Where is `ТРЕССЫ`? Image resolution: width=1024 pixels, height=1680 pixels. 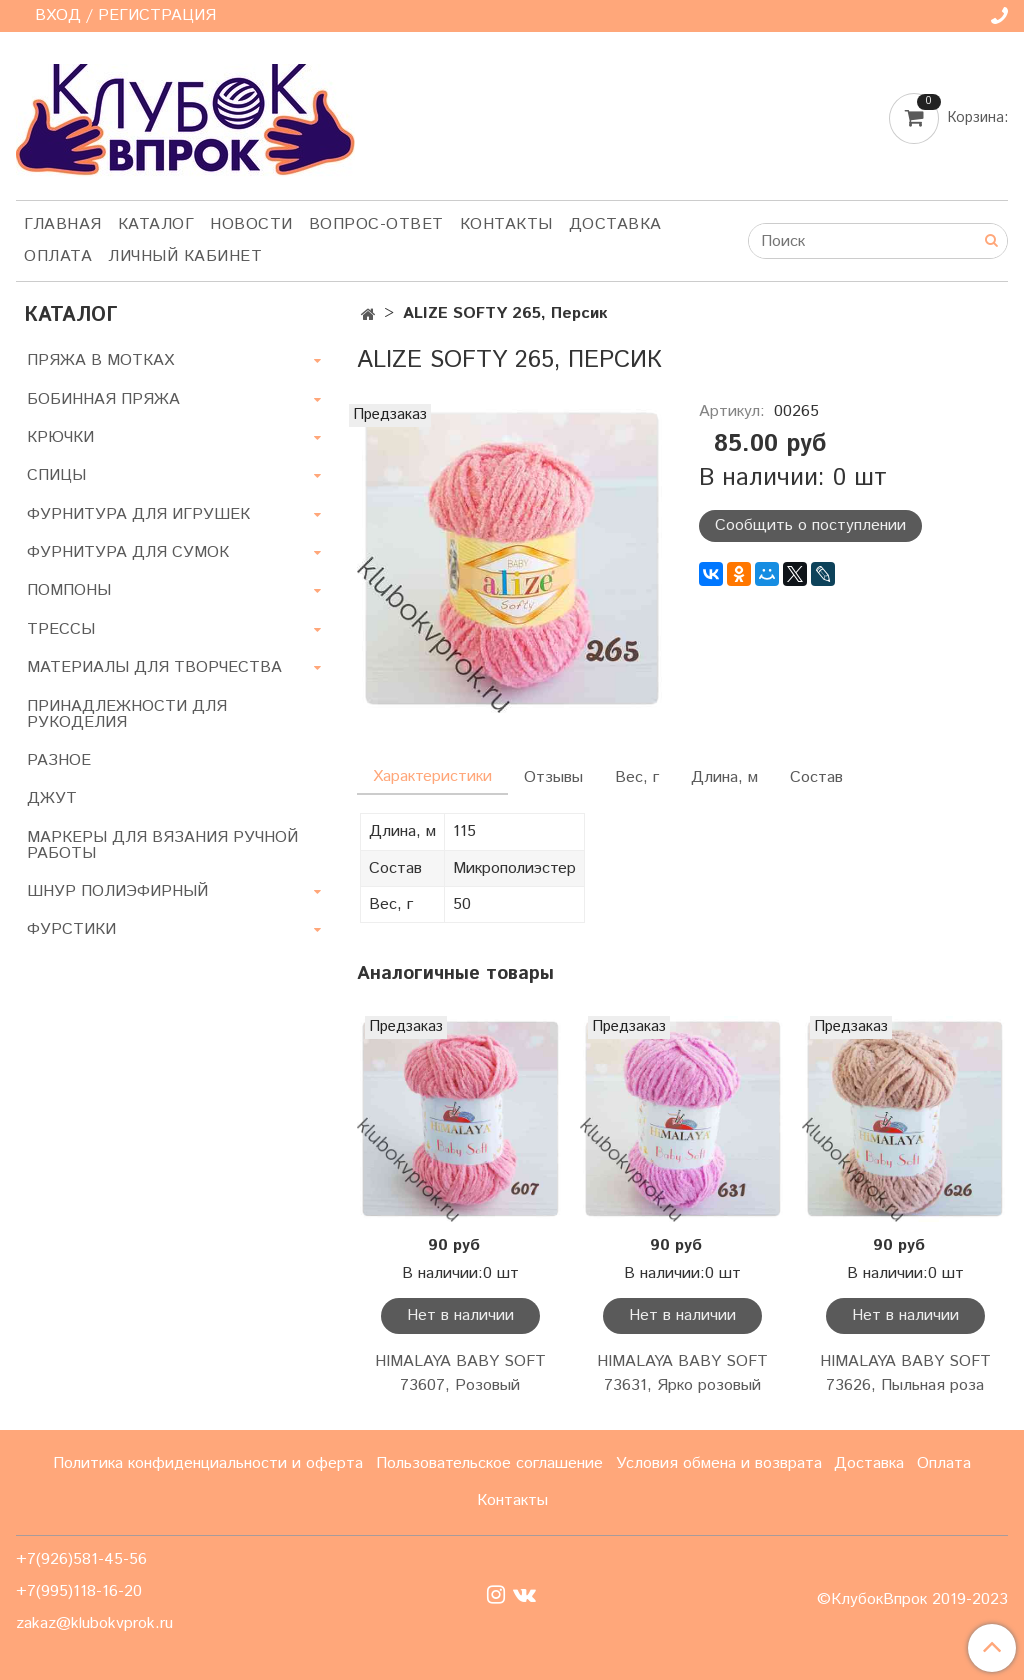
ТРЕССЫ is located at coordinates (61, 629).